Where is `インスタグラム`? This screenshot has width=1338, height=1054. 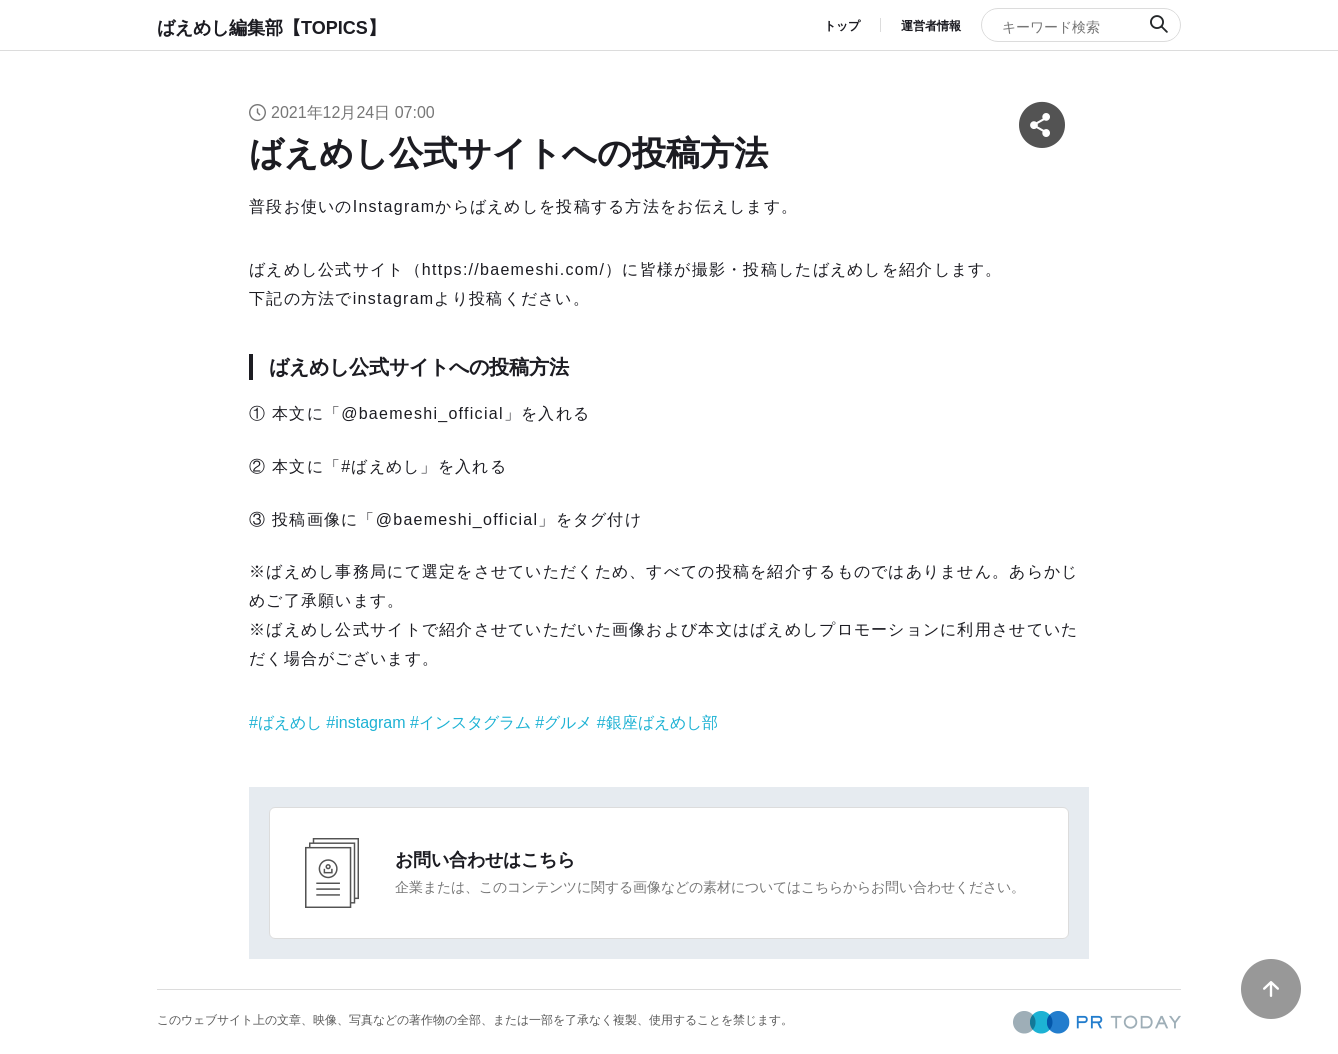
インスタグラム is located at coordinates (475, 722).